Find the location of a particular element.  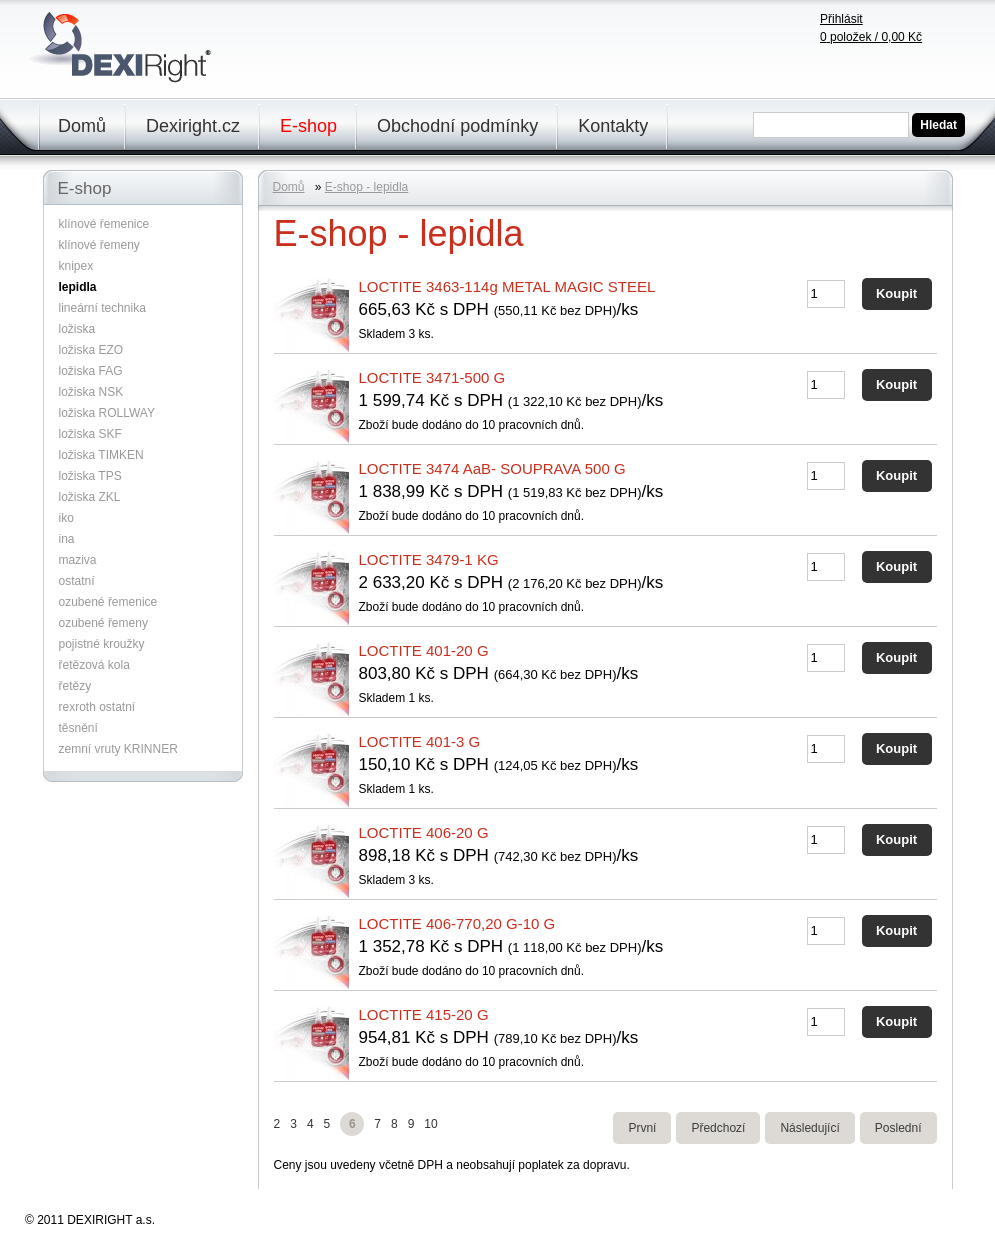

ložiska TIMKEN is located at coordinates (101, 455).